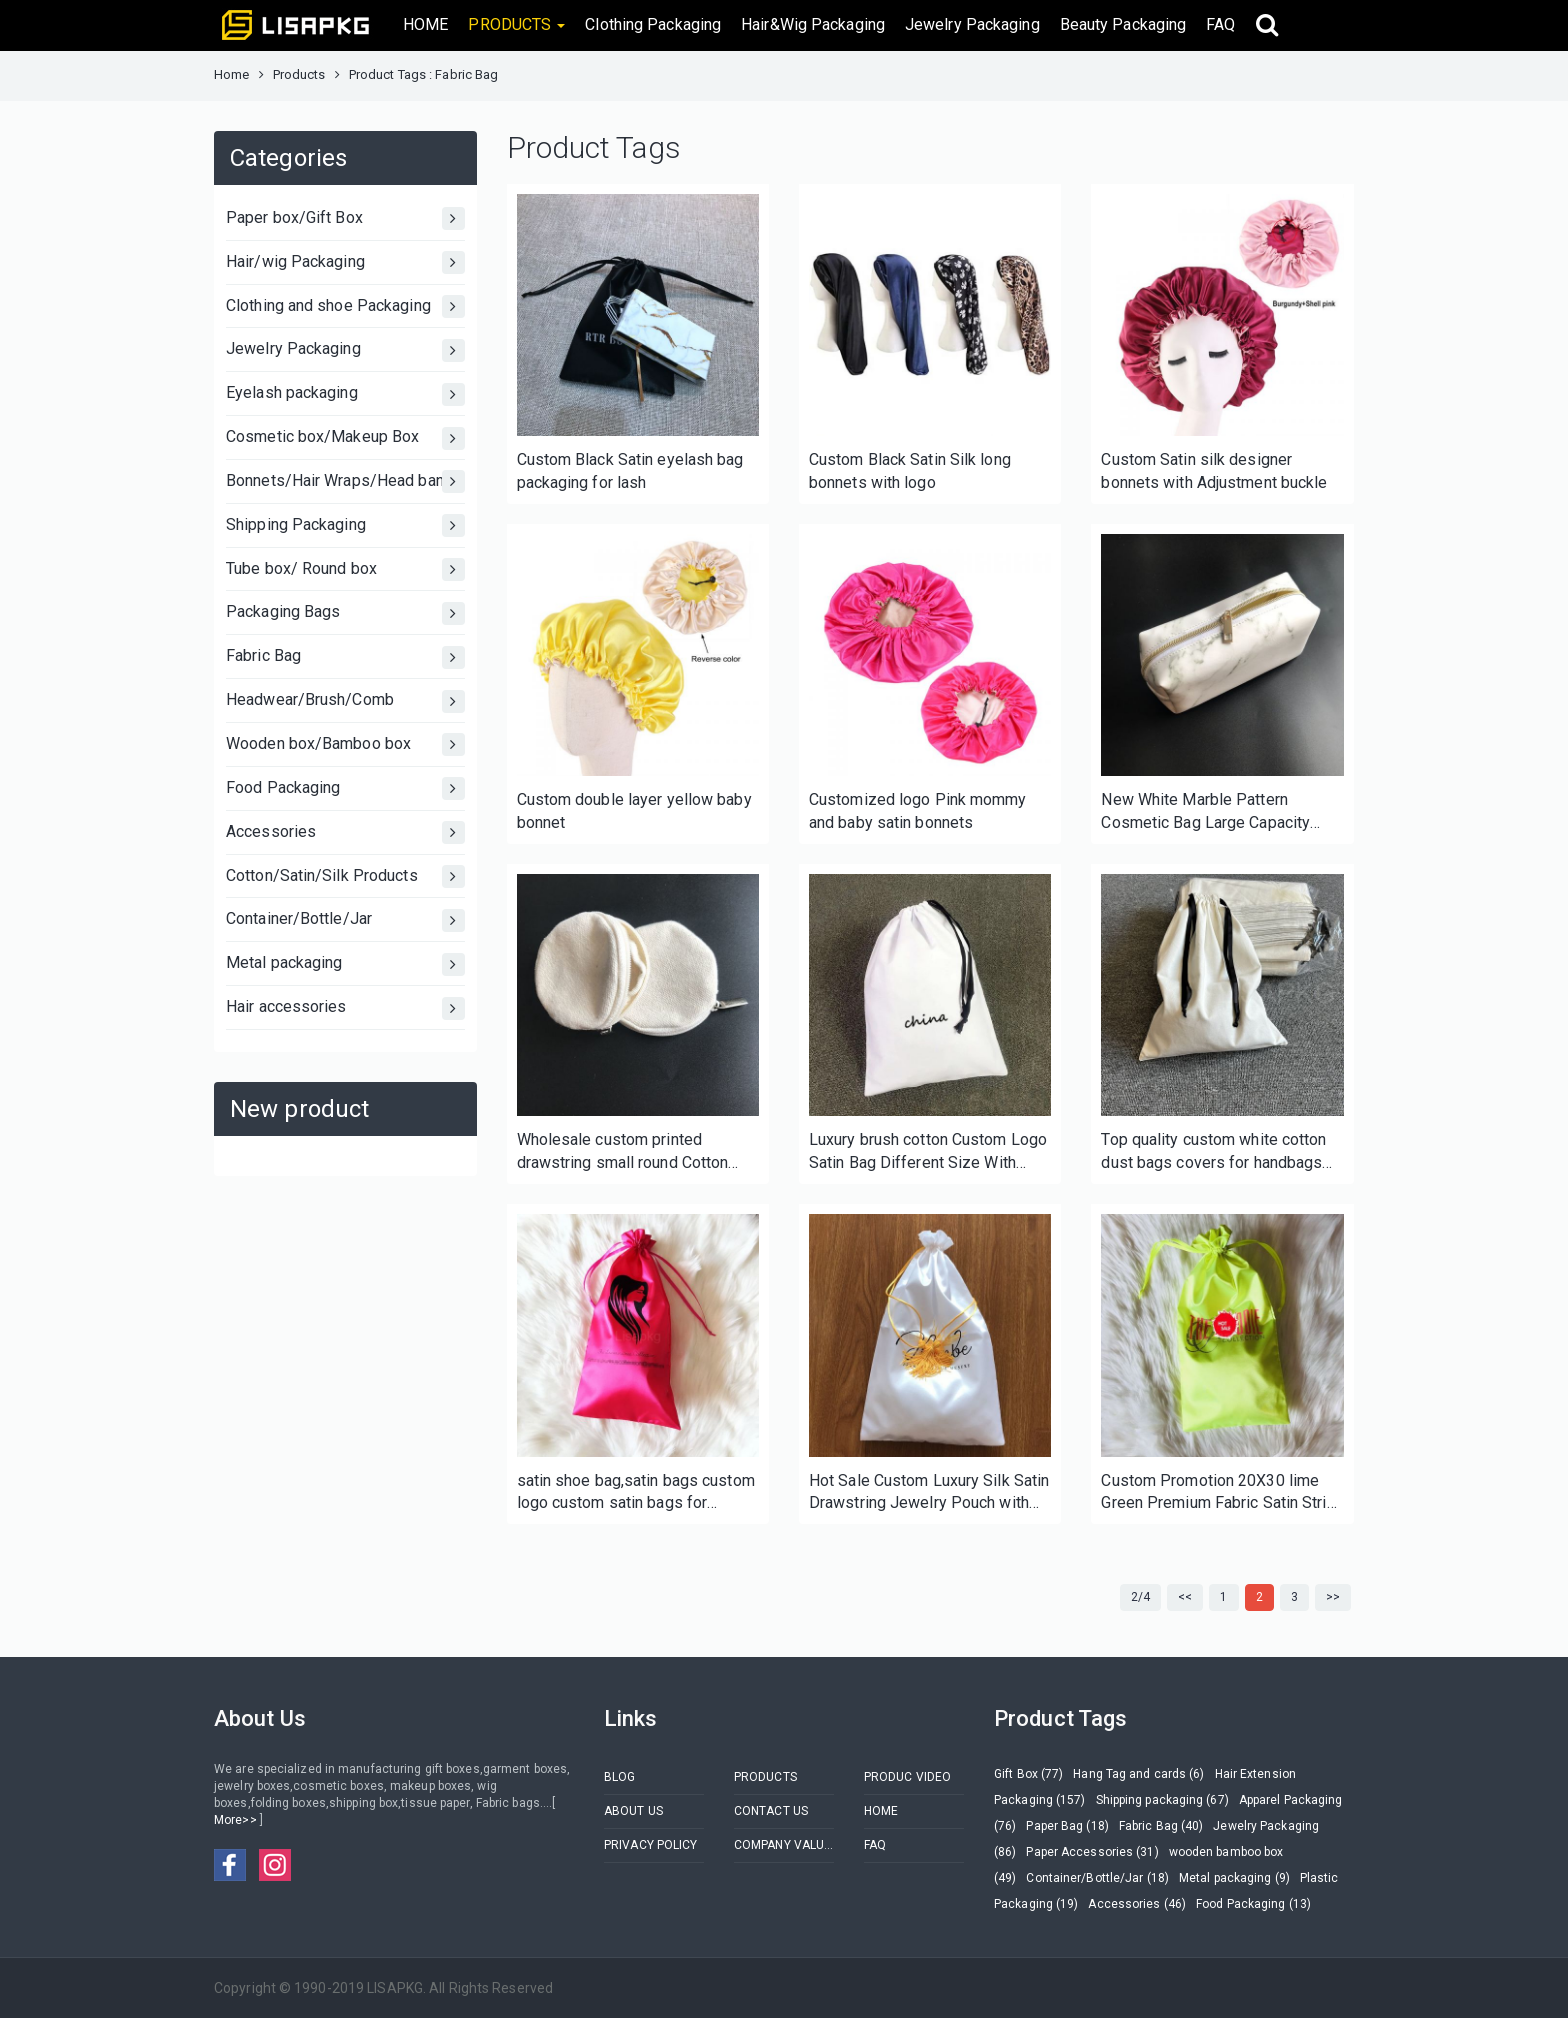  Describe the element at coordinates (345, 569) in the screenshot. I see `Tube box/ Round box` at that location.